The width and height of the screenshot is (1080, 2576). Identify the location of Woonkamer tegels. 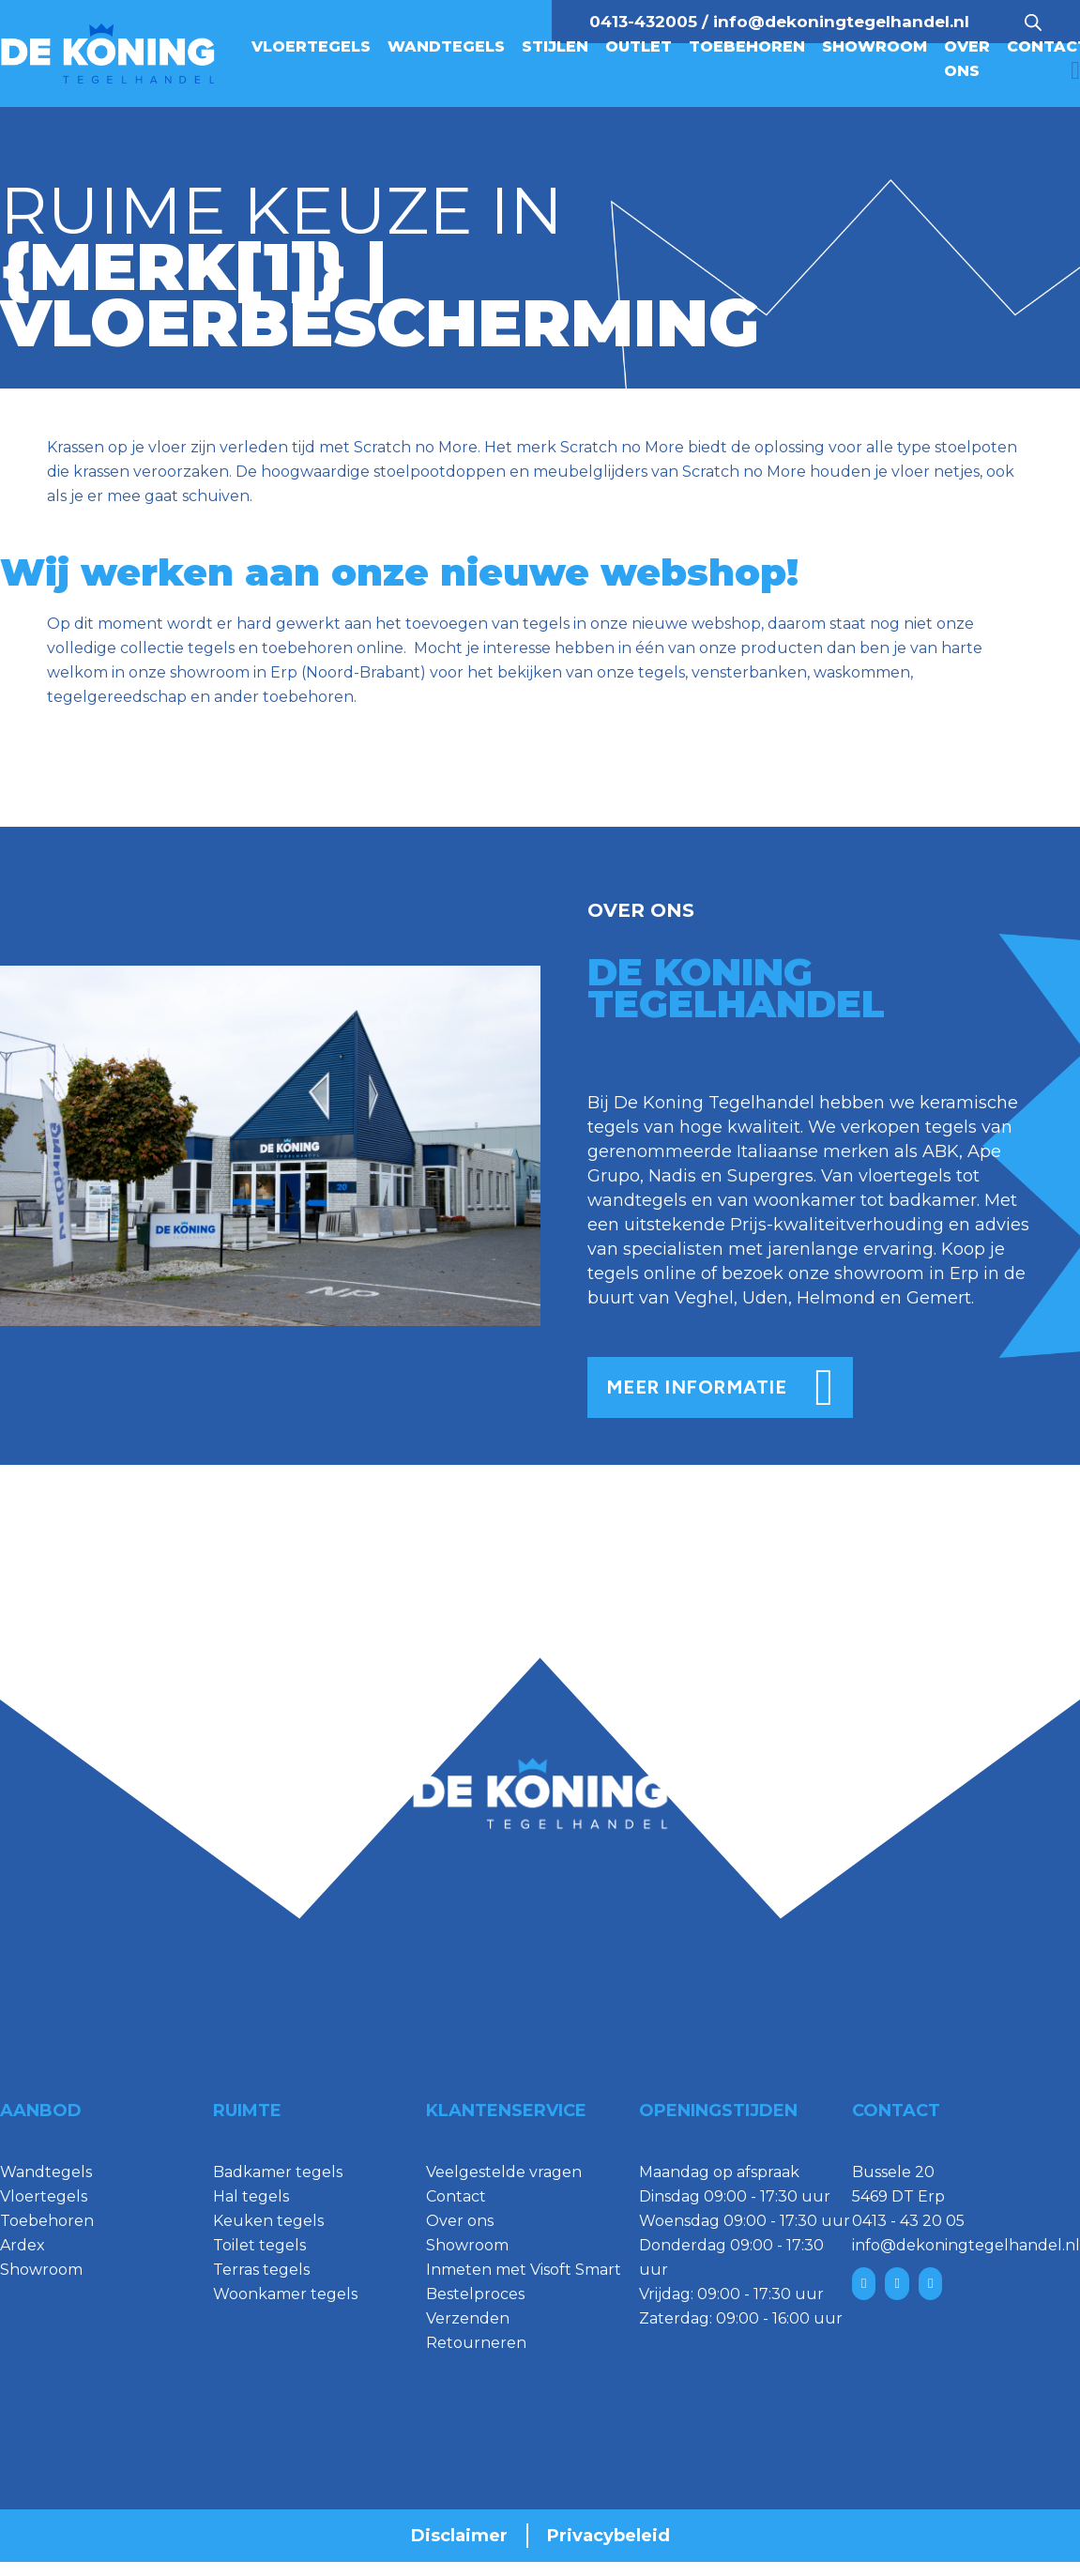
(285, 2294).